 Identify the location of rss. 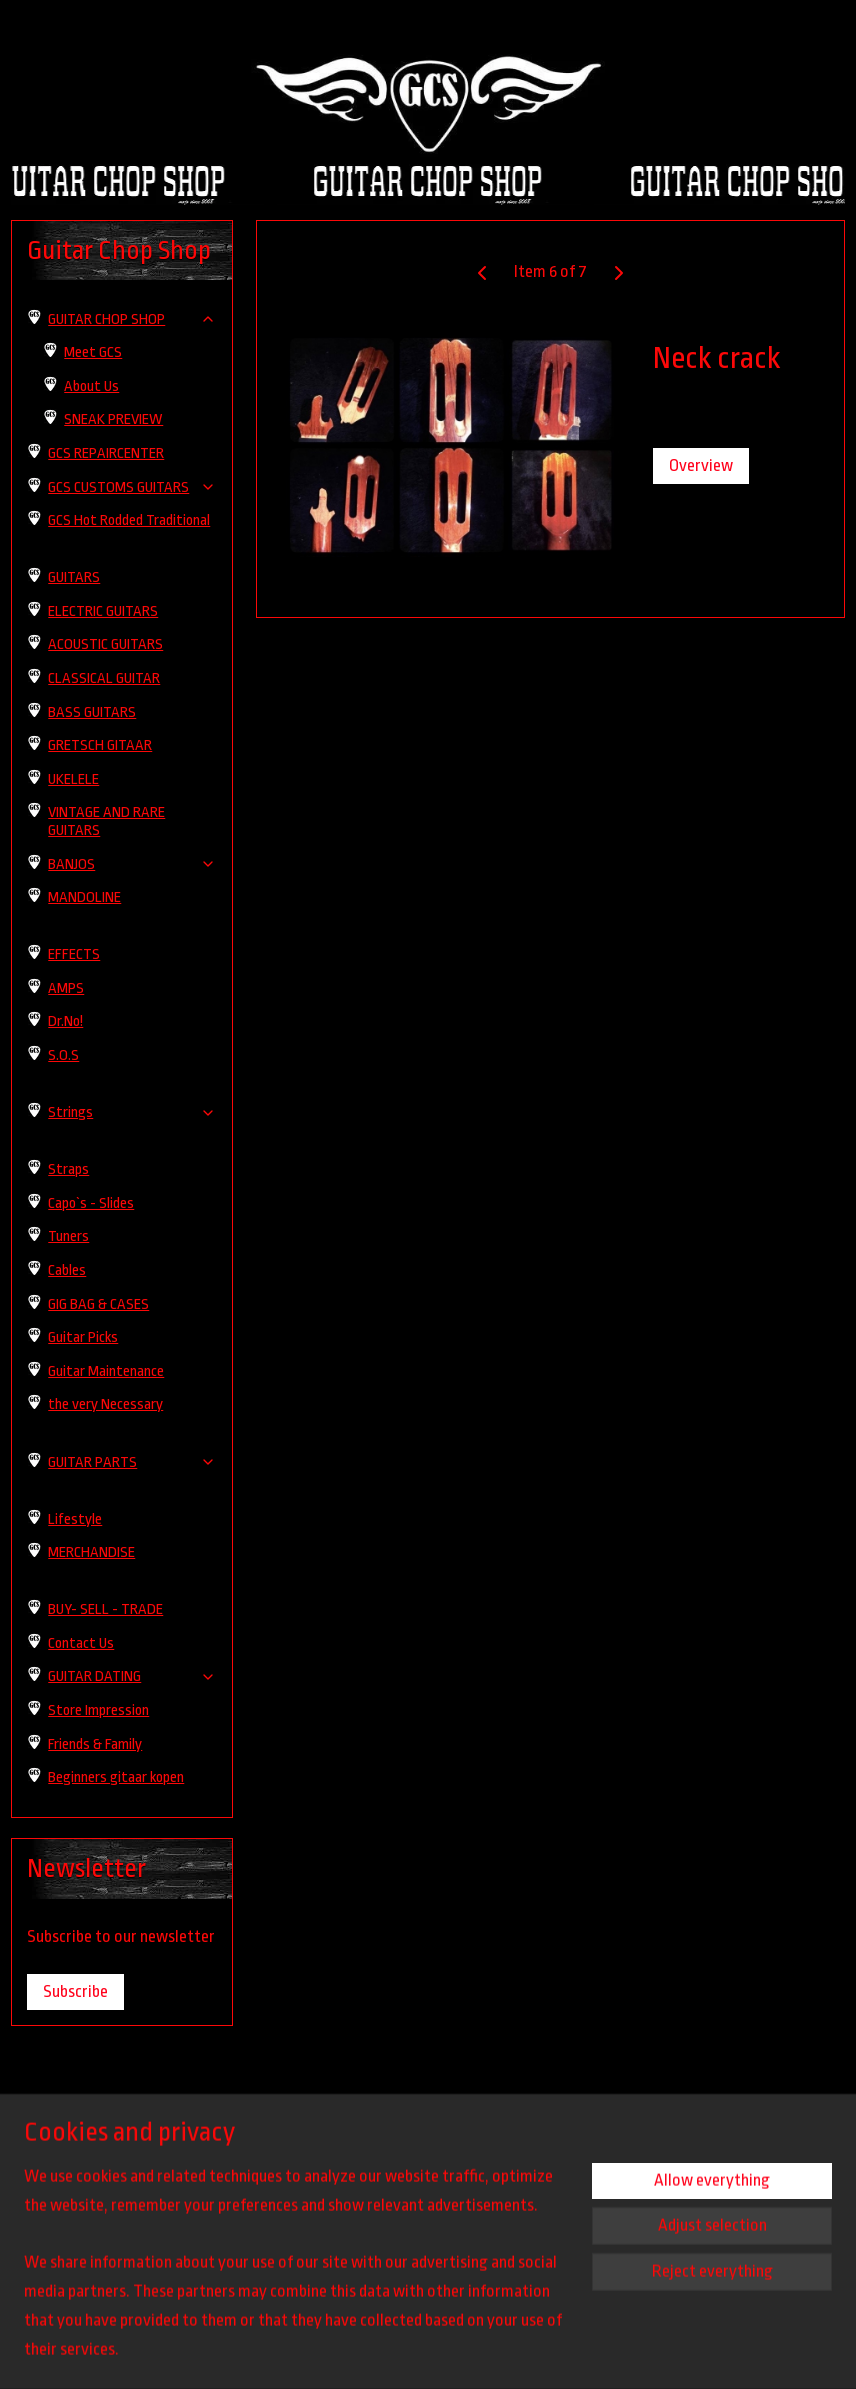
(522, 2352).